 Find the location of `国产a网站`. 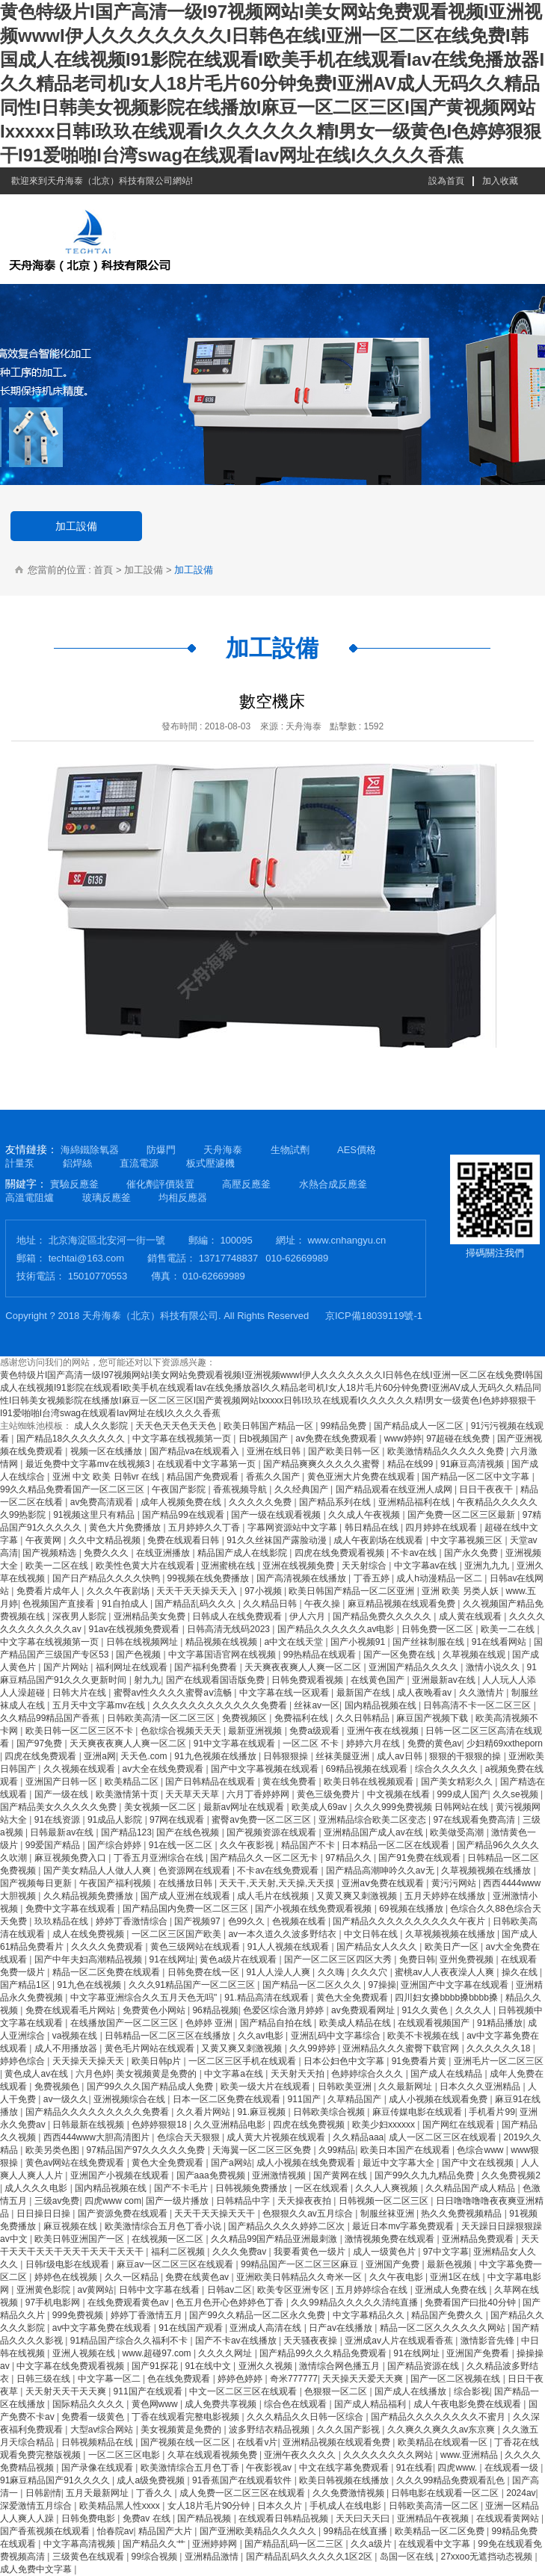

国产a网站 is located at coordinates (231, 2163).